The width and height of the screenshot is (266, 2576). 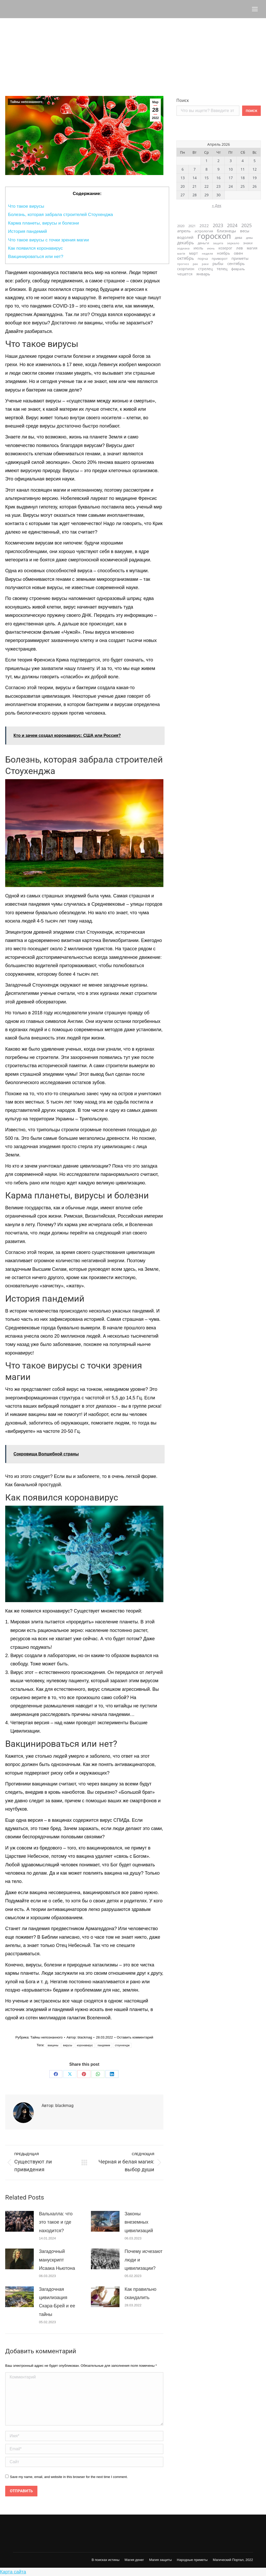 I want to click on девы [девы (19 элементов)], so click(x=249, y=238).